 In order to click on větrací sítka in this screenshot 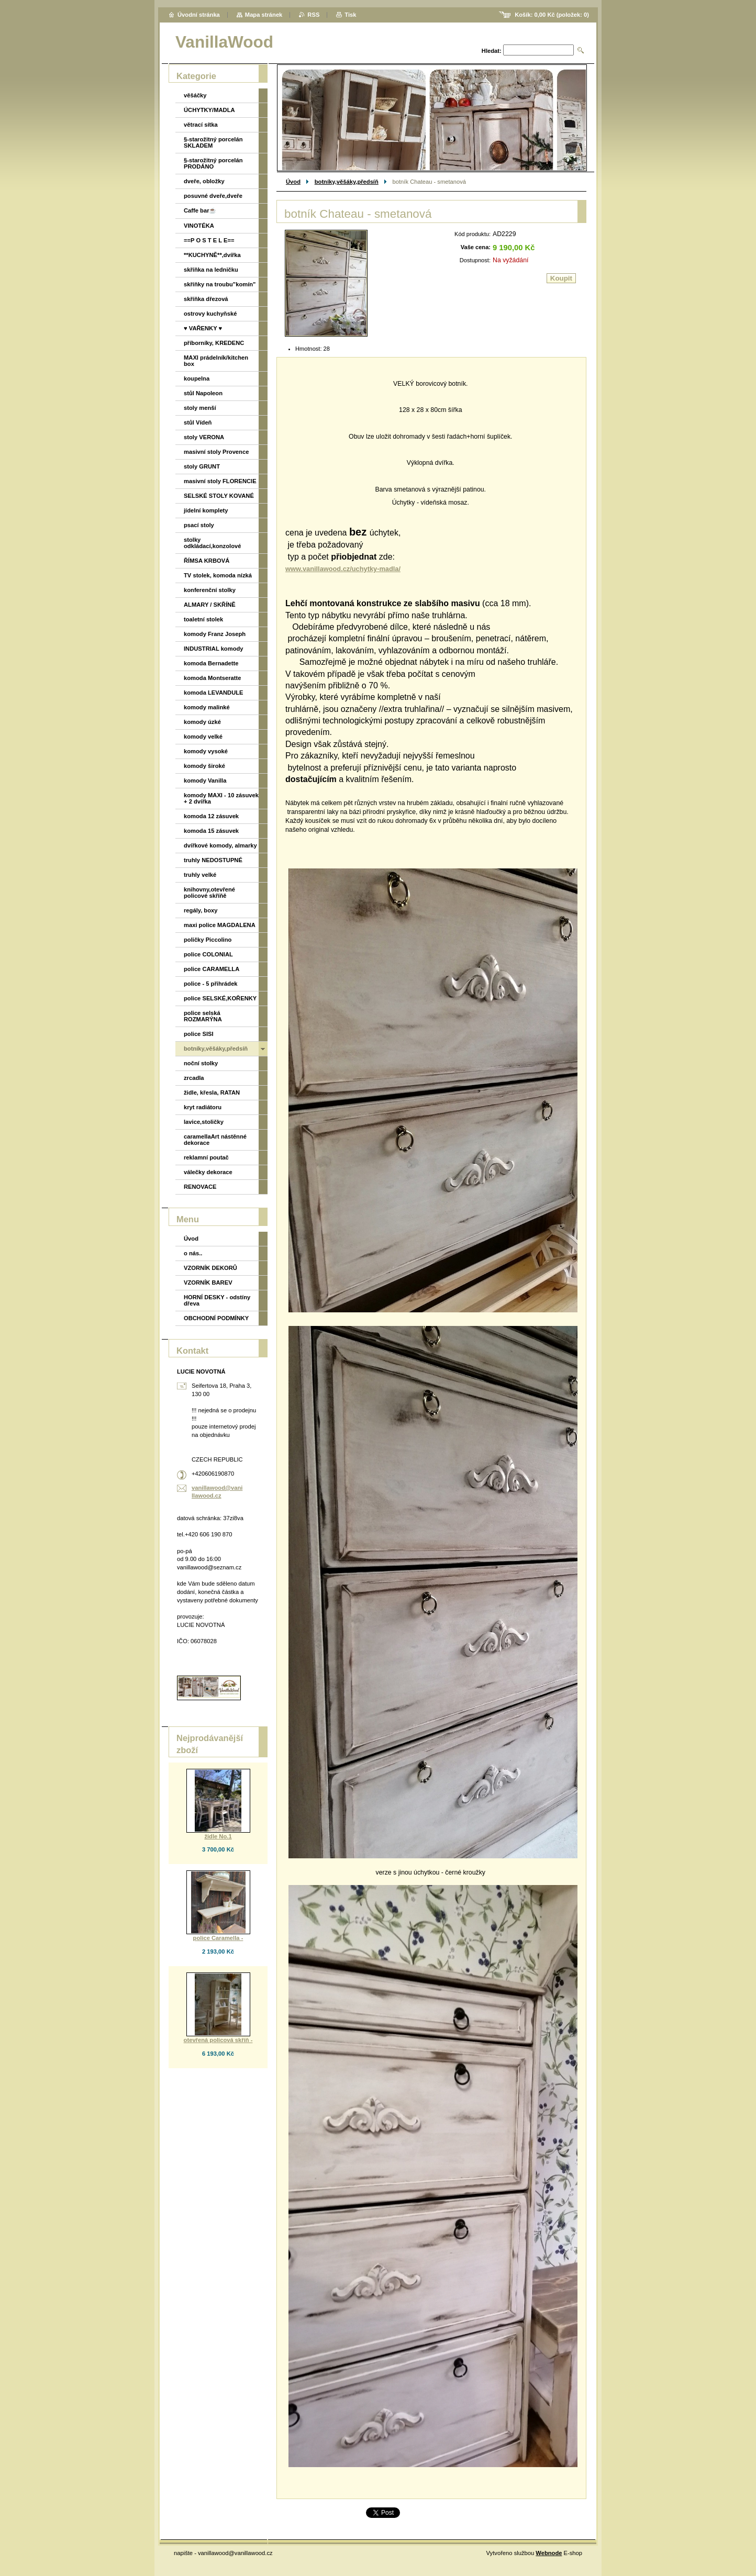, I will do `click(201, 124)`.